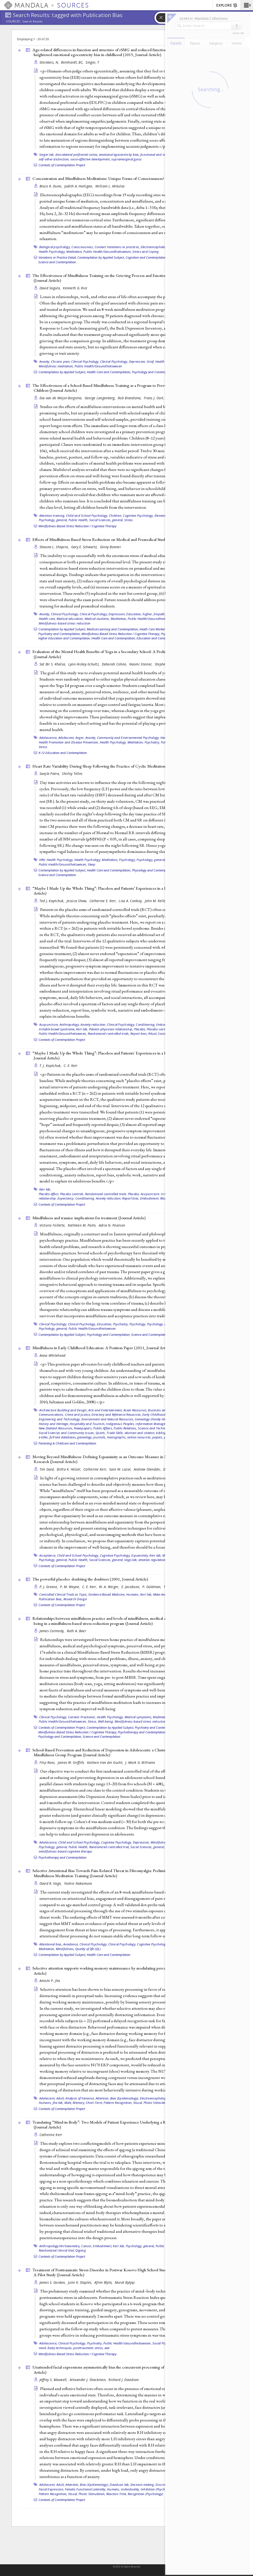  Describe the element at coordinates (88, 2348) in the screenshot. I see `posttraumatic stress,` at that location.